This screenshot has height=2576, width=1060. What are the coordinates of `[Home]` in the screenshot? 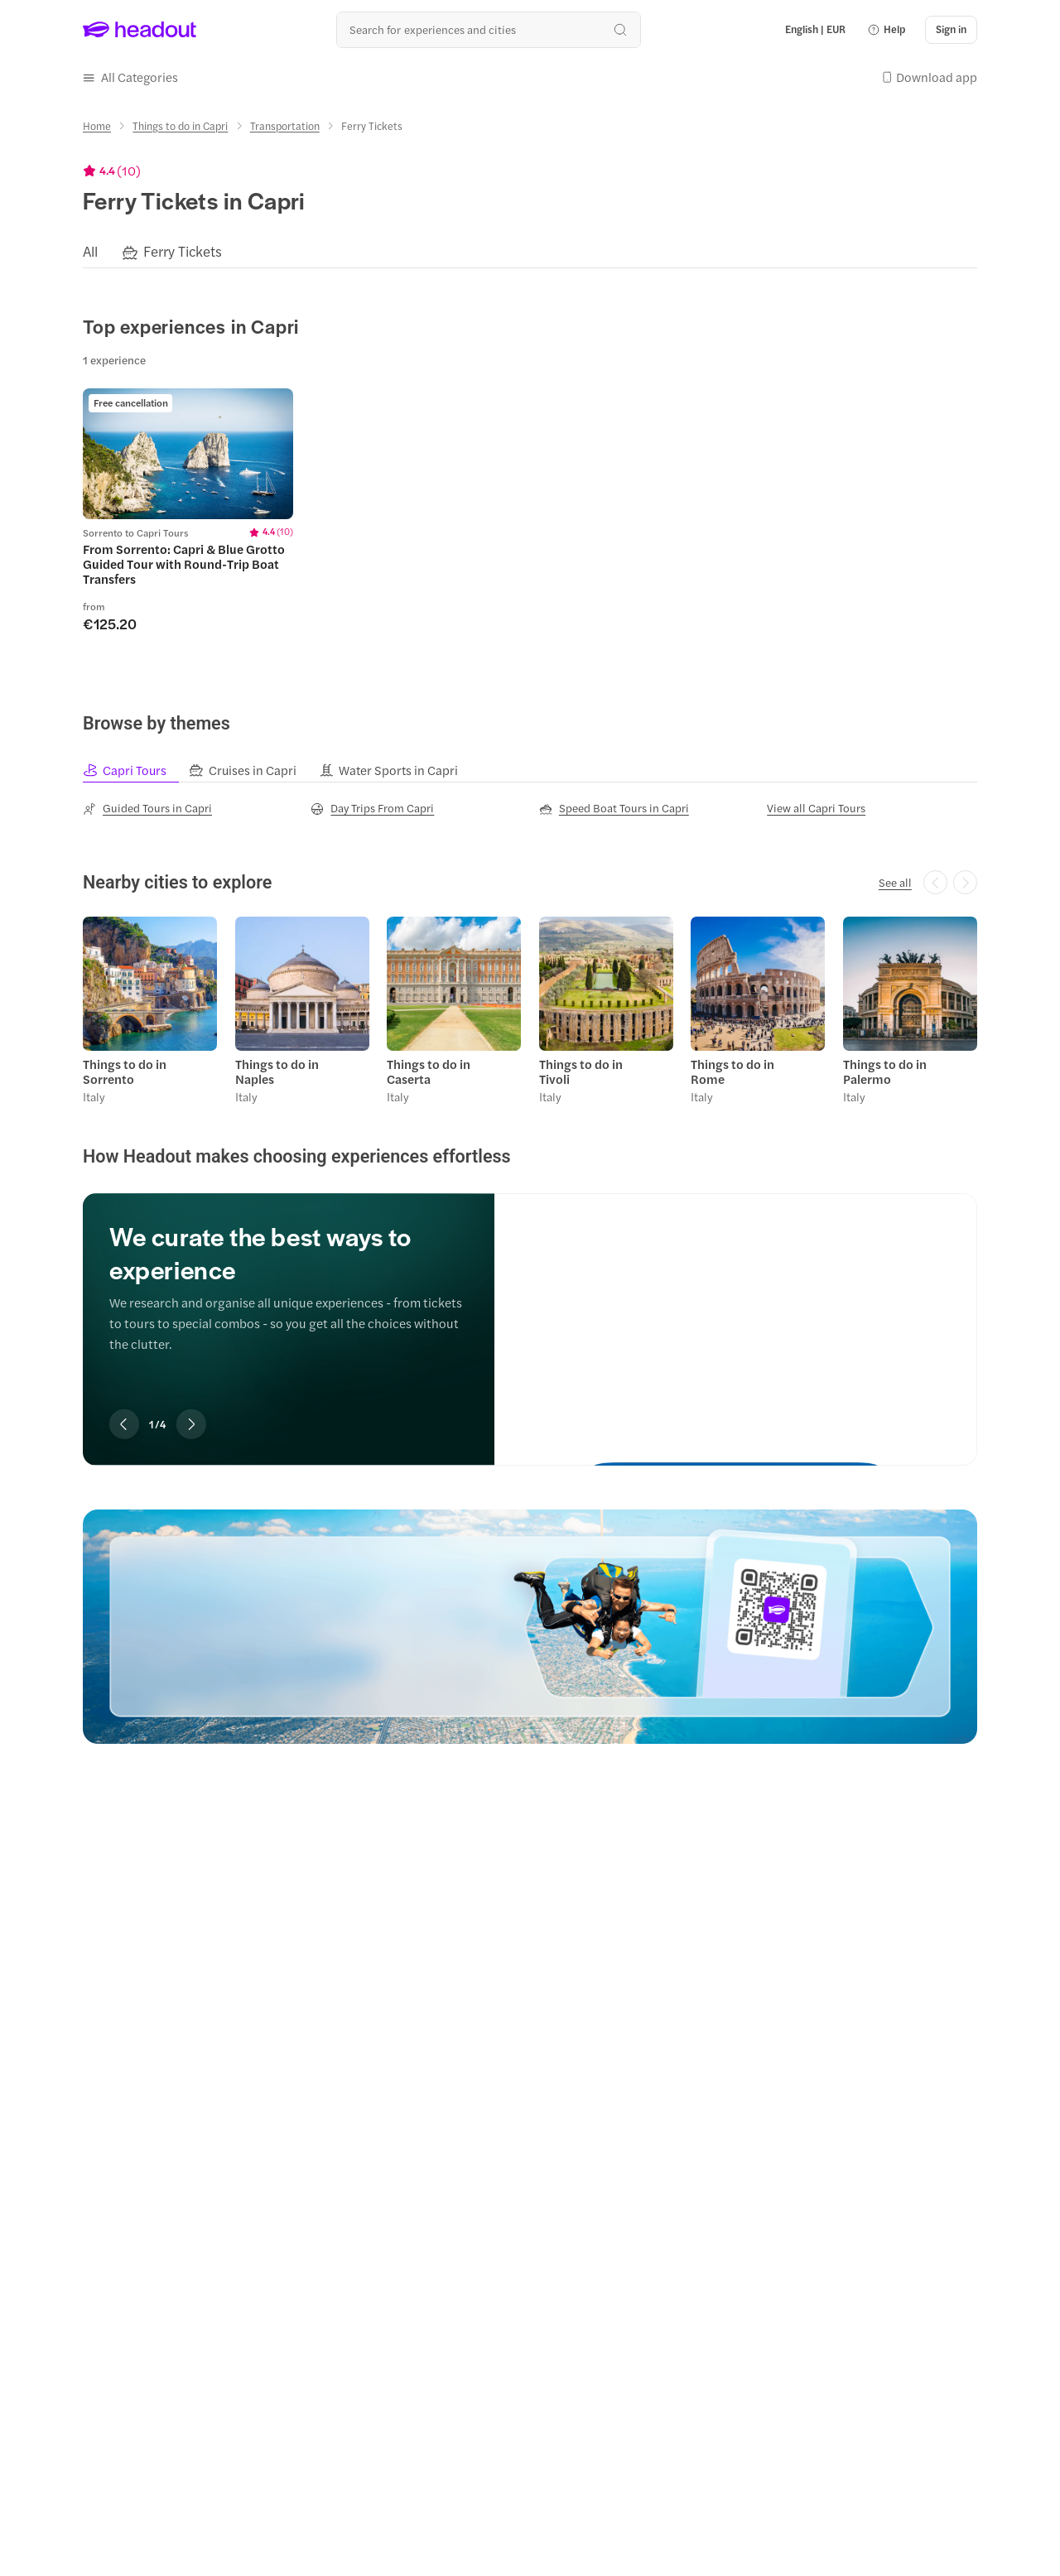 It's located at (97, 126).